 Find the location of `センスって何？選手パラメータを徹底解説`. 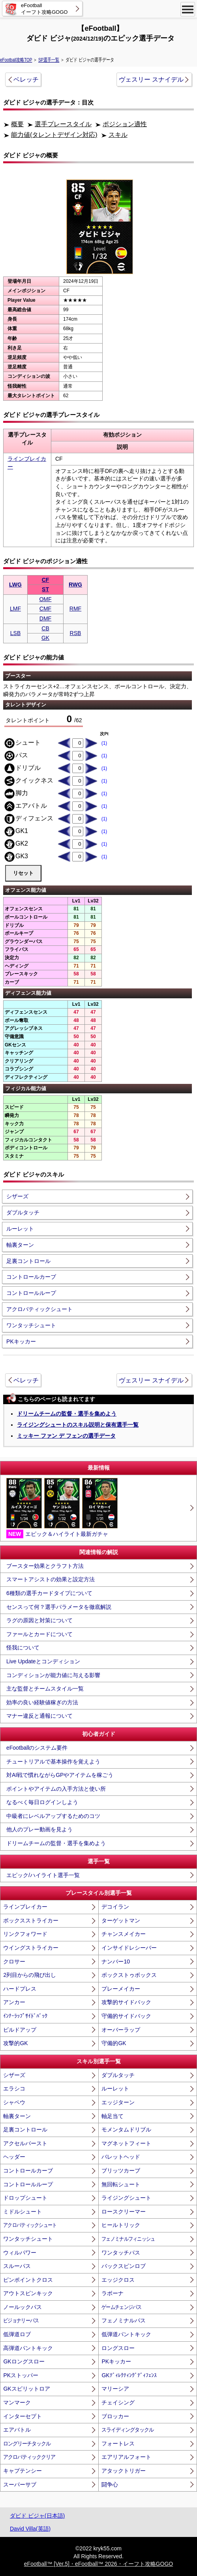

センスって何？選手パラメータを徹底解説 is located at coordinates (58, 1607).